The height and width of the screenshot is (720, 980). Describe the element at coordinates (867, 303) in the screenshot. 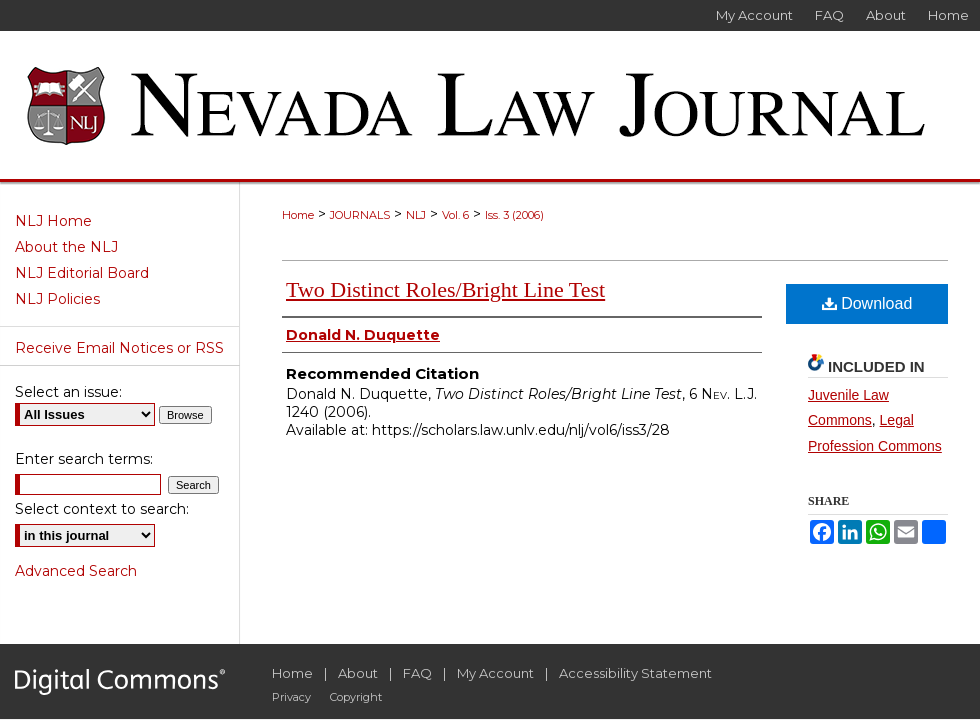

I see `Download` at that location.